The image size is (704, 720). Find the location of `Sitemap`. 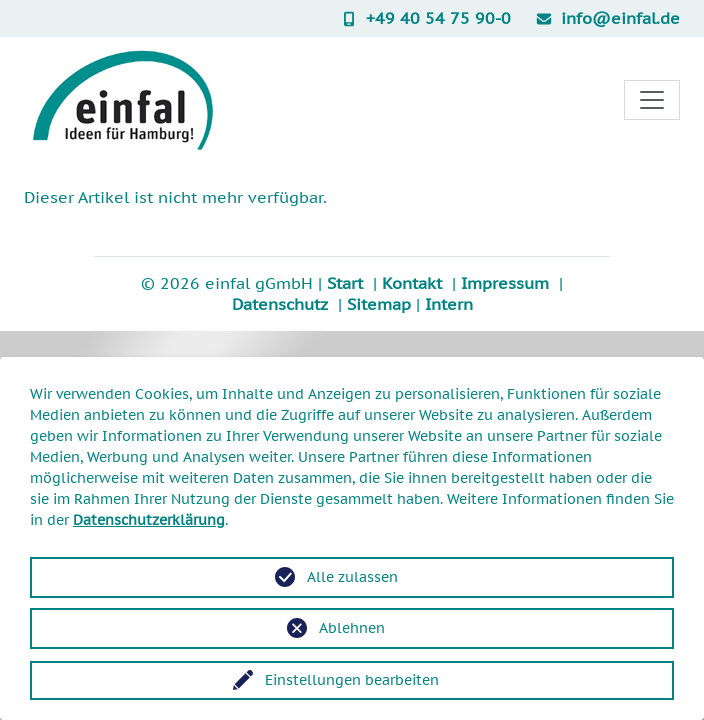

Sitemap is located at coordinates (379, 304).